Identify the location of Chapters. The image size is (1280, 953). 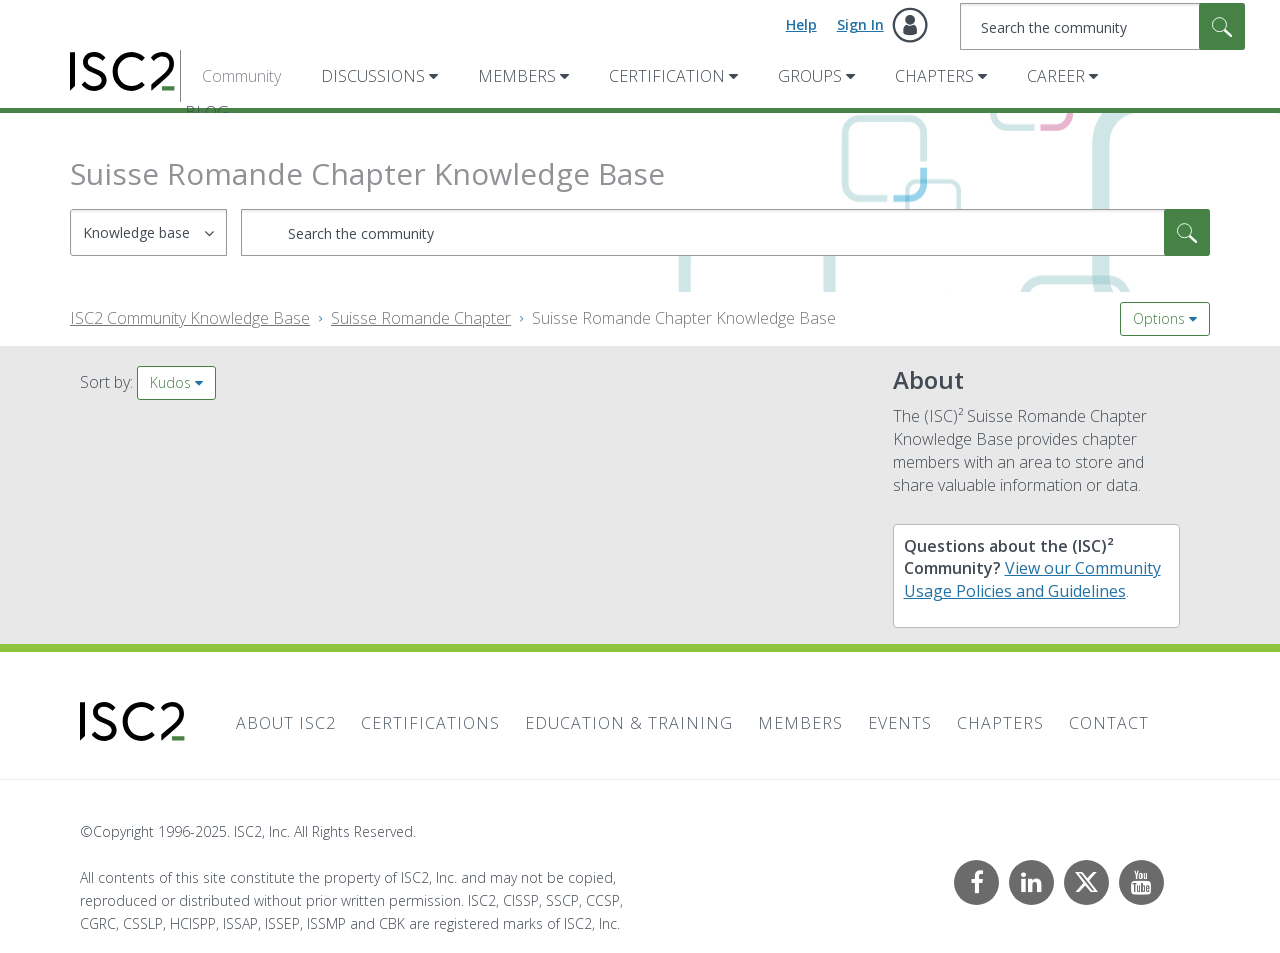
(934, 76).